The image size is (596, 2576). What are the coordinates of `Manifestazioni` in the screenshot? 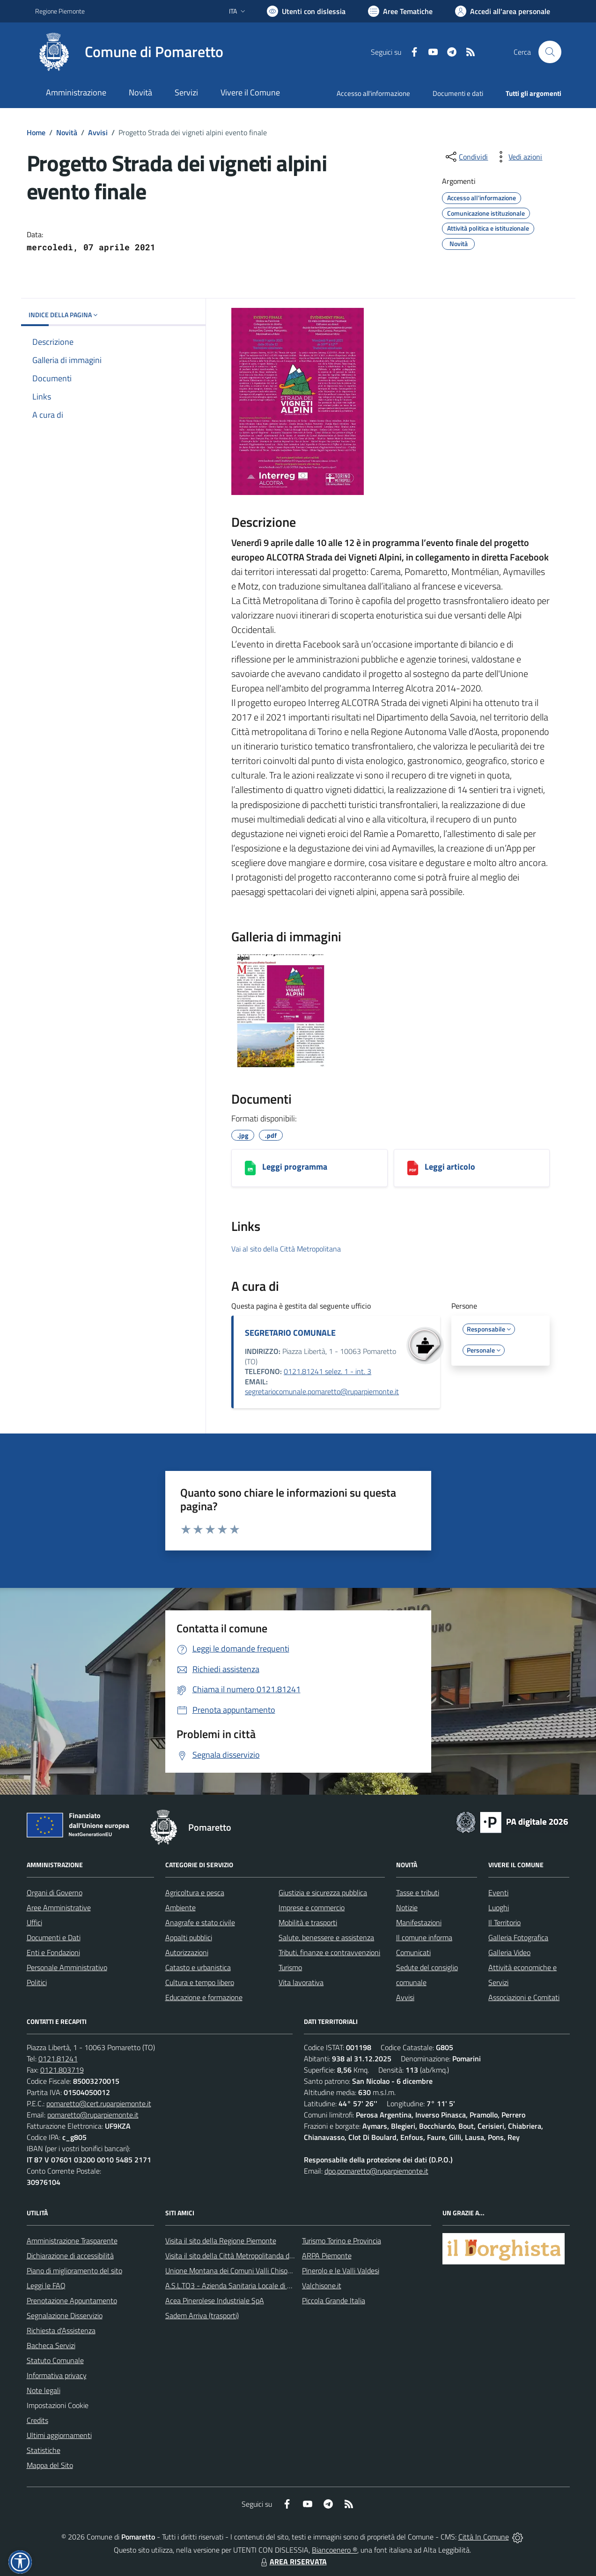 It's located at (418, 1922).